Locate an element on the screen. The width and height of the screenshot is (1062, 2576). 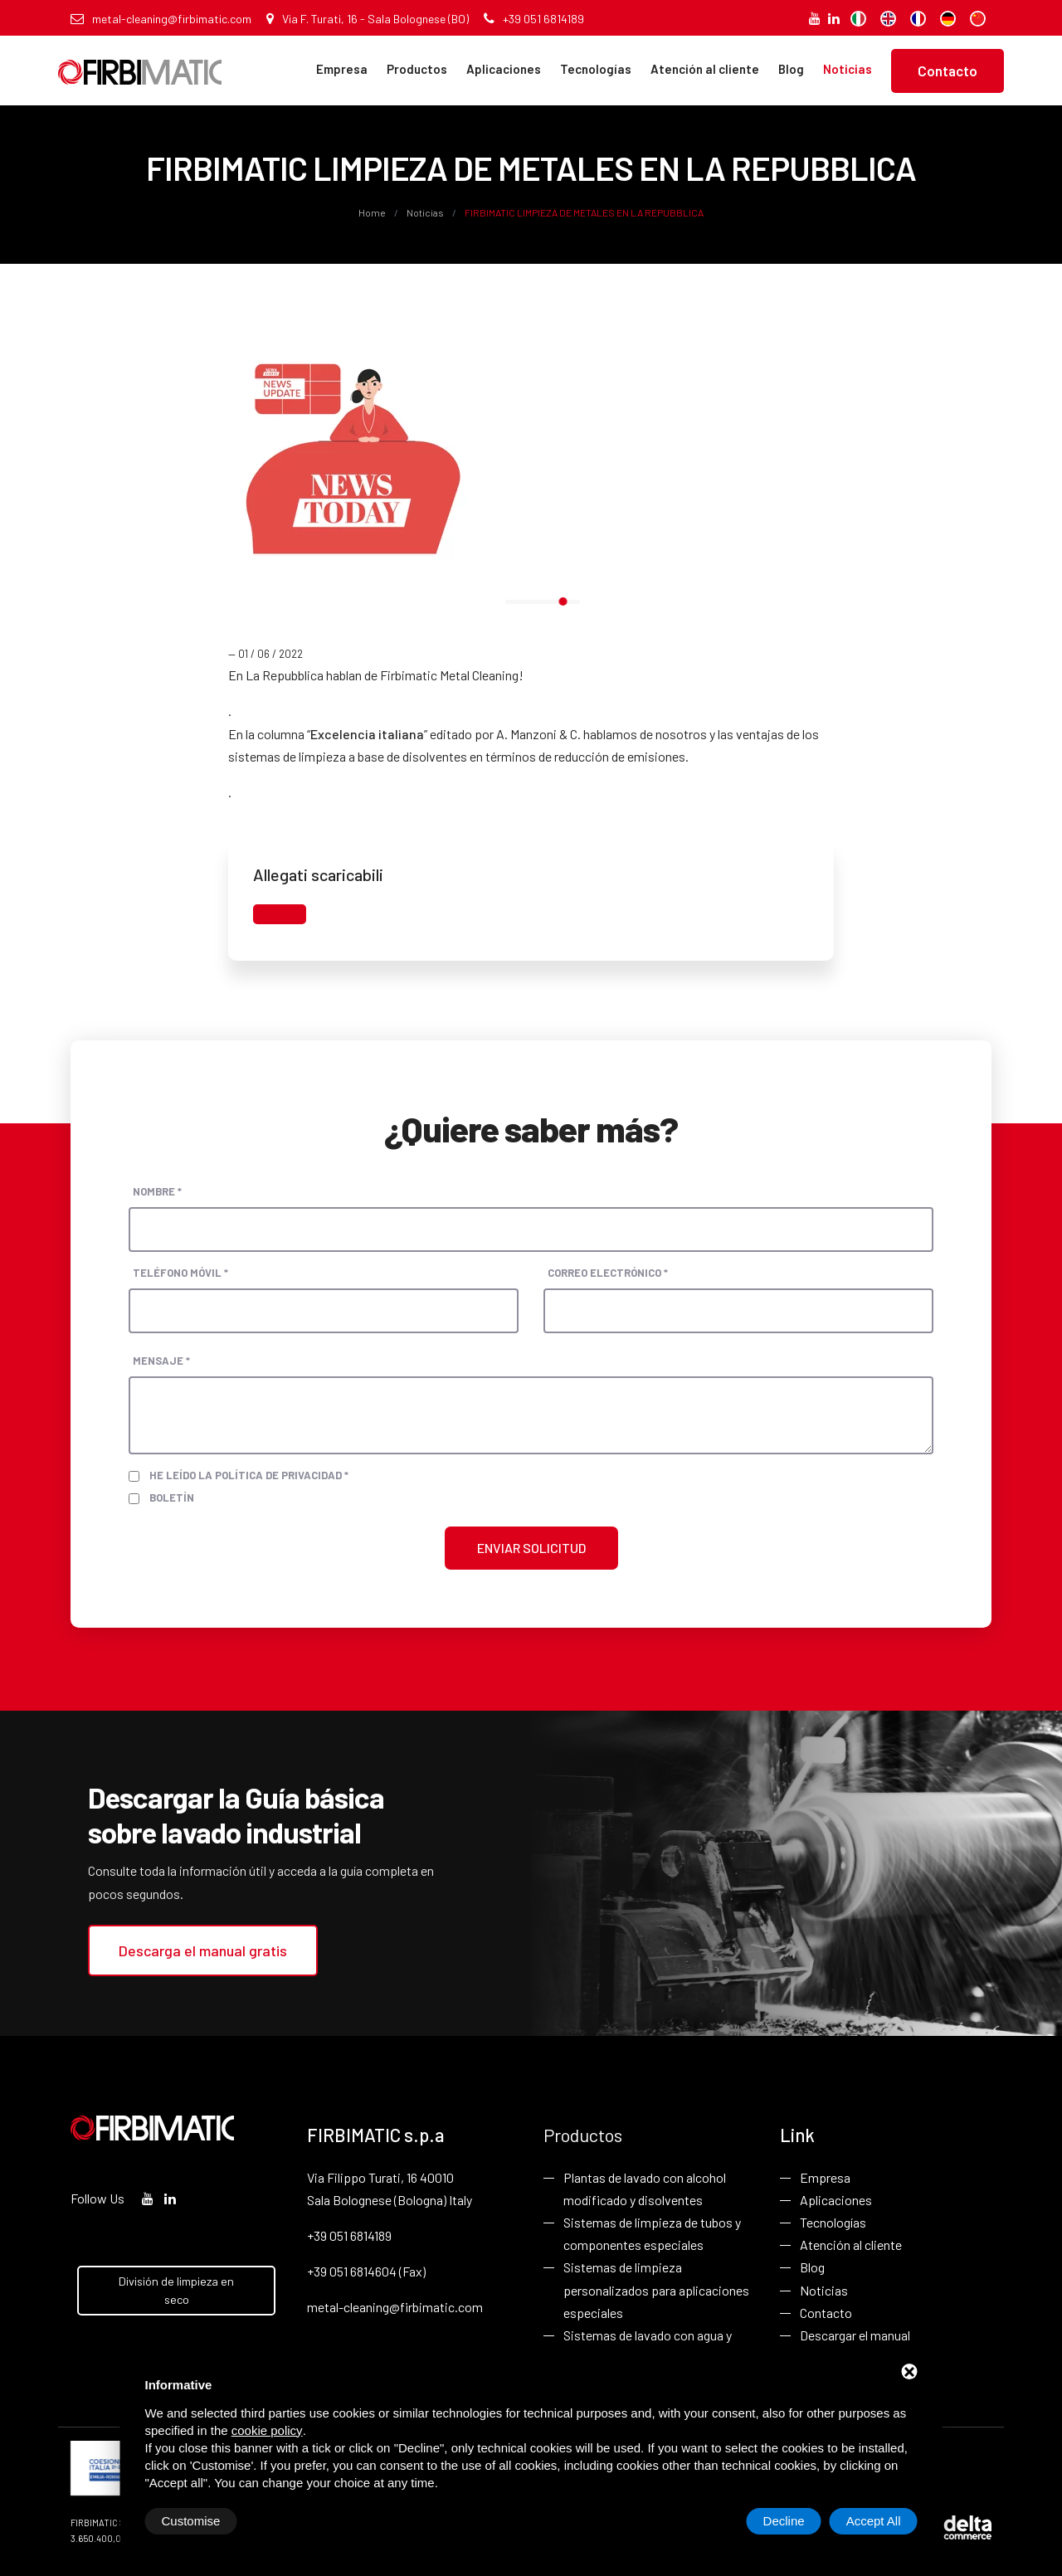
Noticias is located at coordinates (847, 68).